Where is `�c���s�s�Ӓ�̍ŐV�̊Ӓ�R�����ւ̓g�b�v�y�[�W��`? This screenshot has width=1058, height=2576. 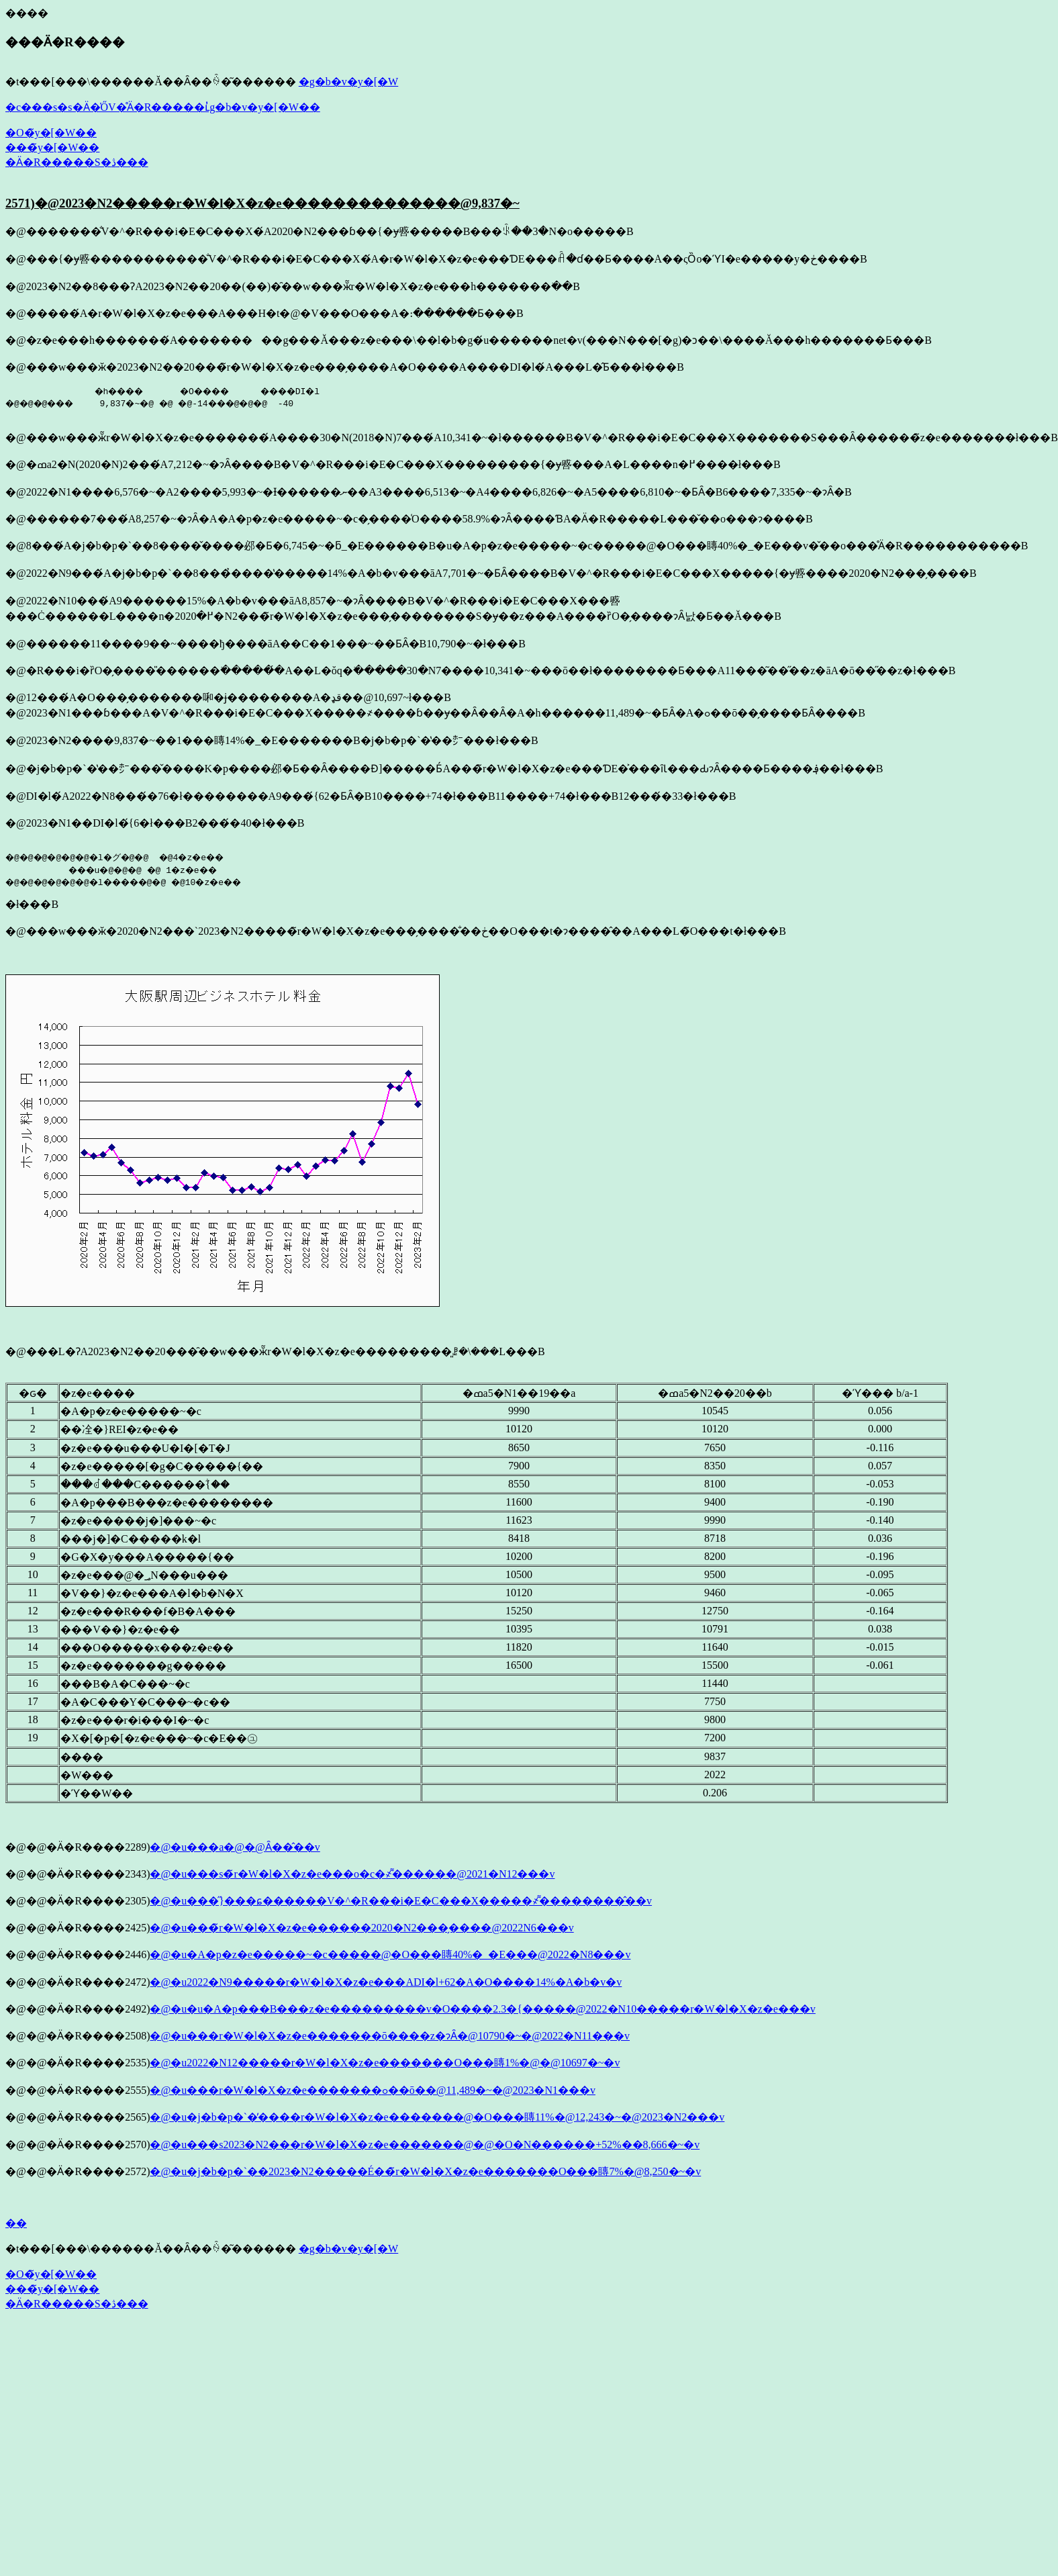
�c���s�s�Ӓ�̍ŐV�̊Ӓ�R�����ւ̓g�b�v�y�[�W�� is located at coordinates (162, 107).